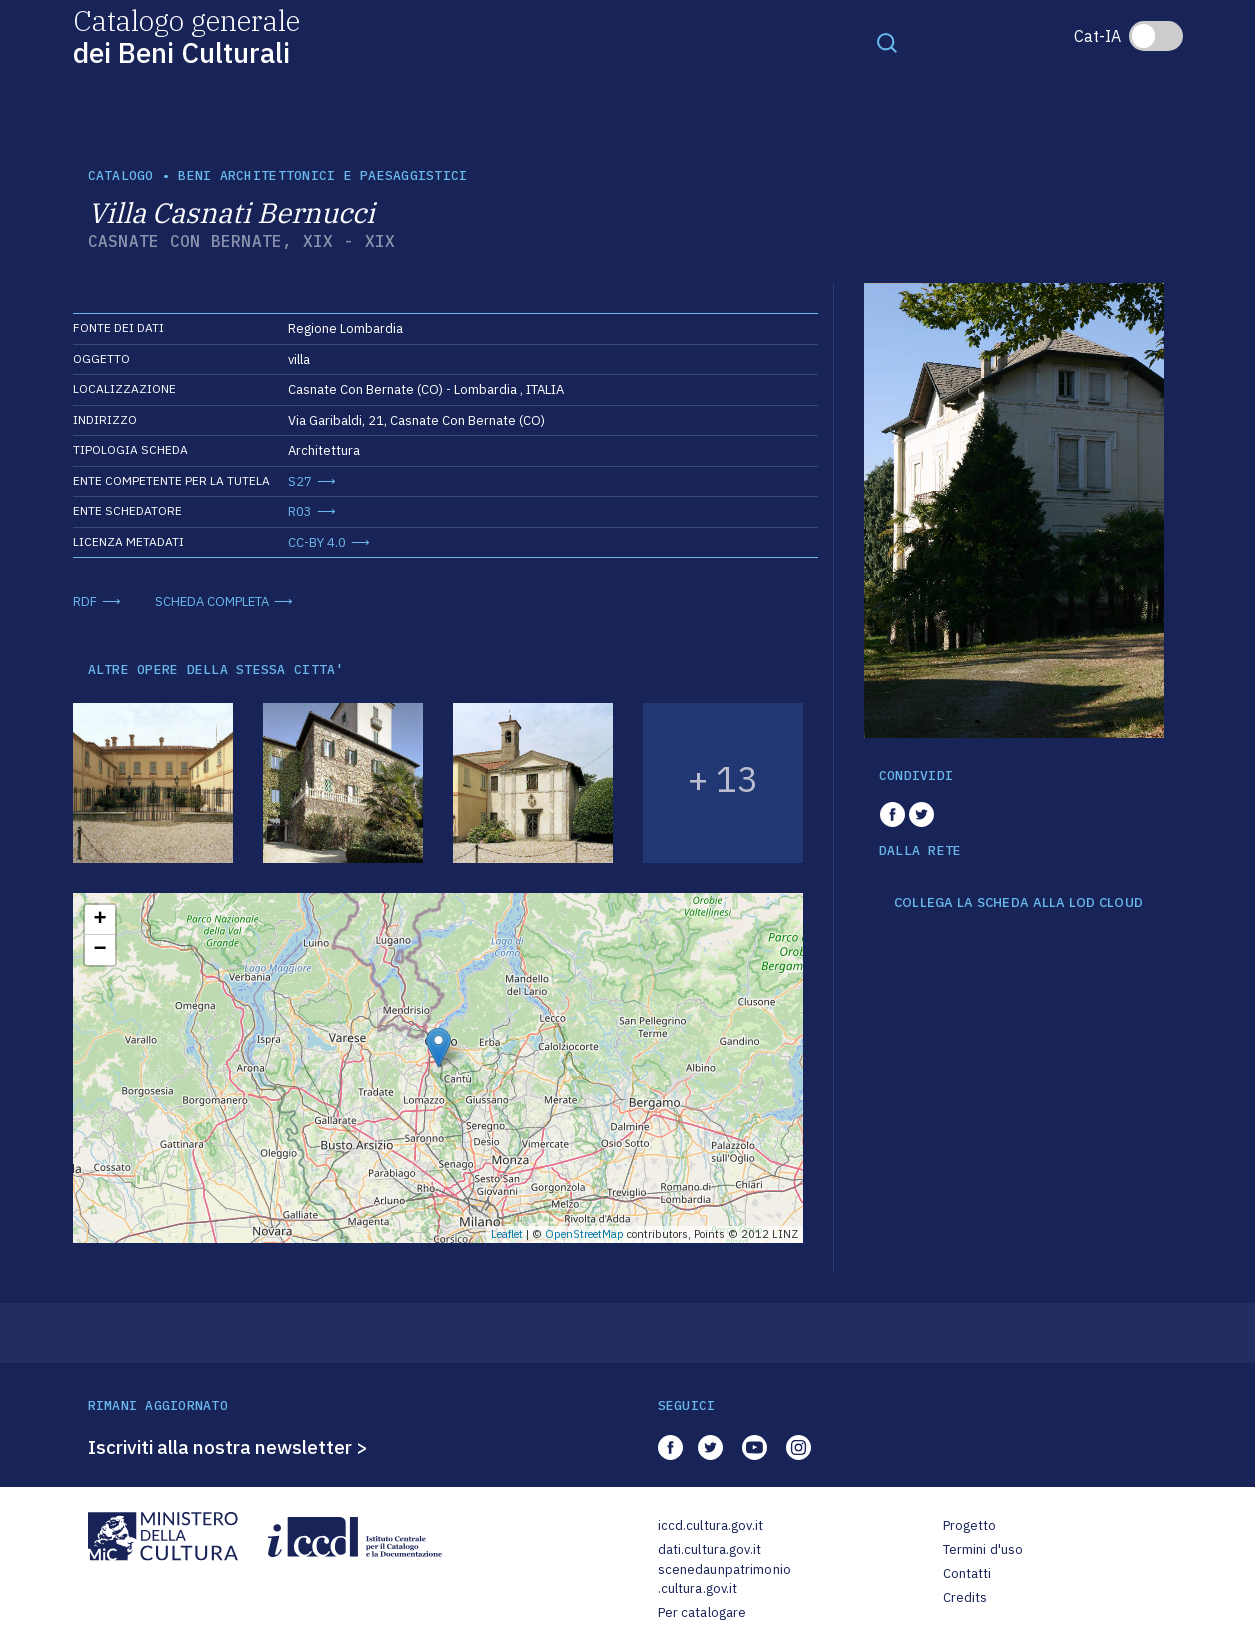  Describe the element at coordinates (887, 42) in the screenshot. I see `[Toggle navigation]` at that location.